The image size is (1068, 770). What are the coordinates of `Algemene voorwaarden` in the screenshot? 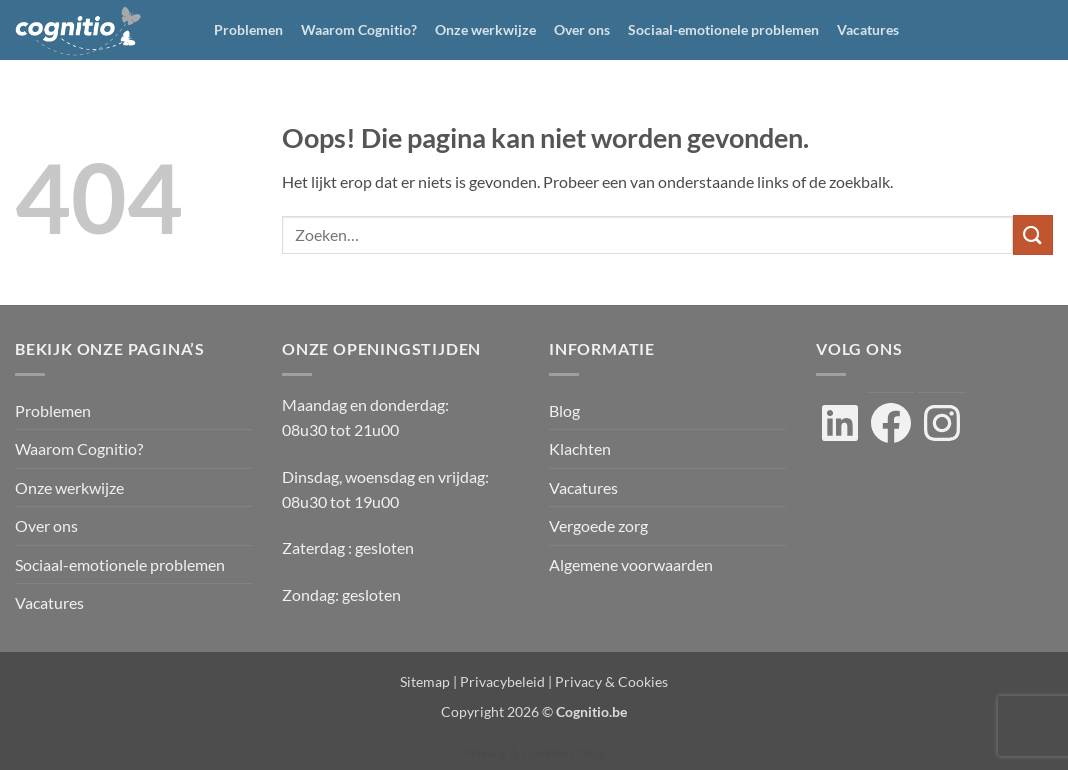 It's located at (631, 564).